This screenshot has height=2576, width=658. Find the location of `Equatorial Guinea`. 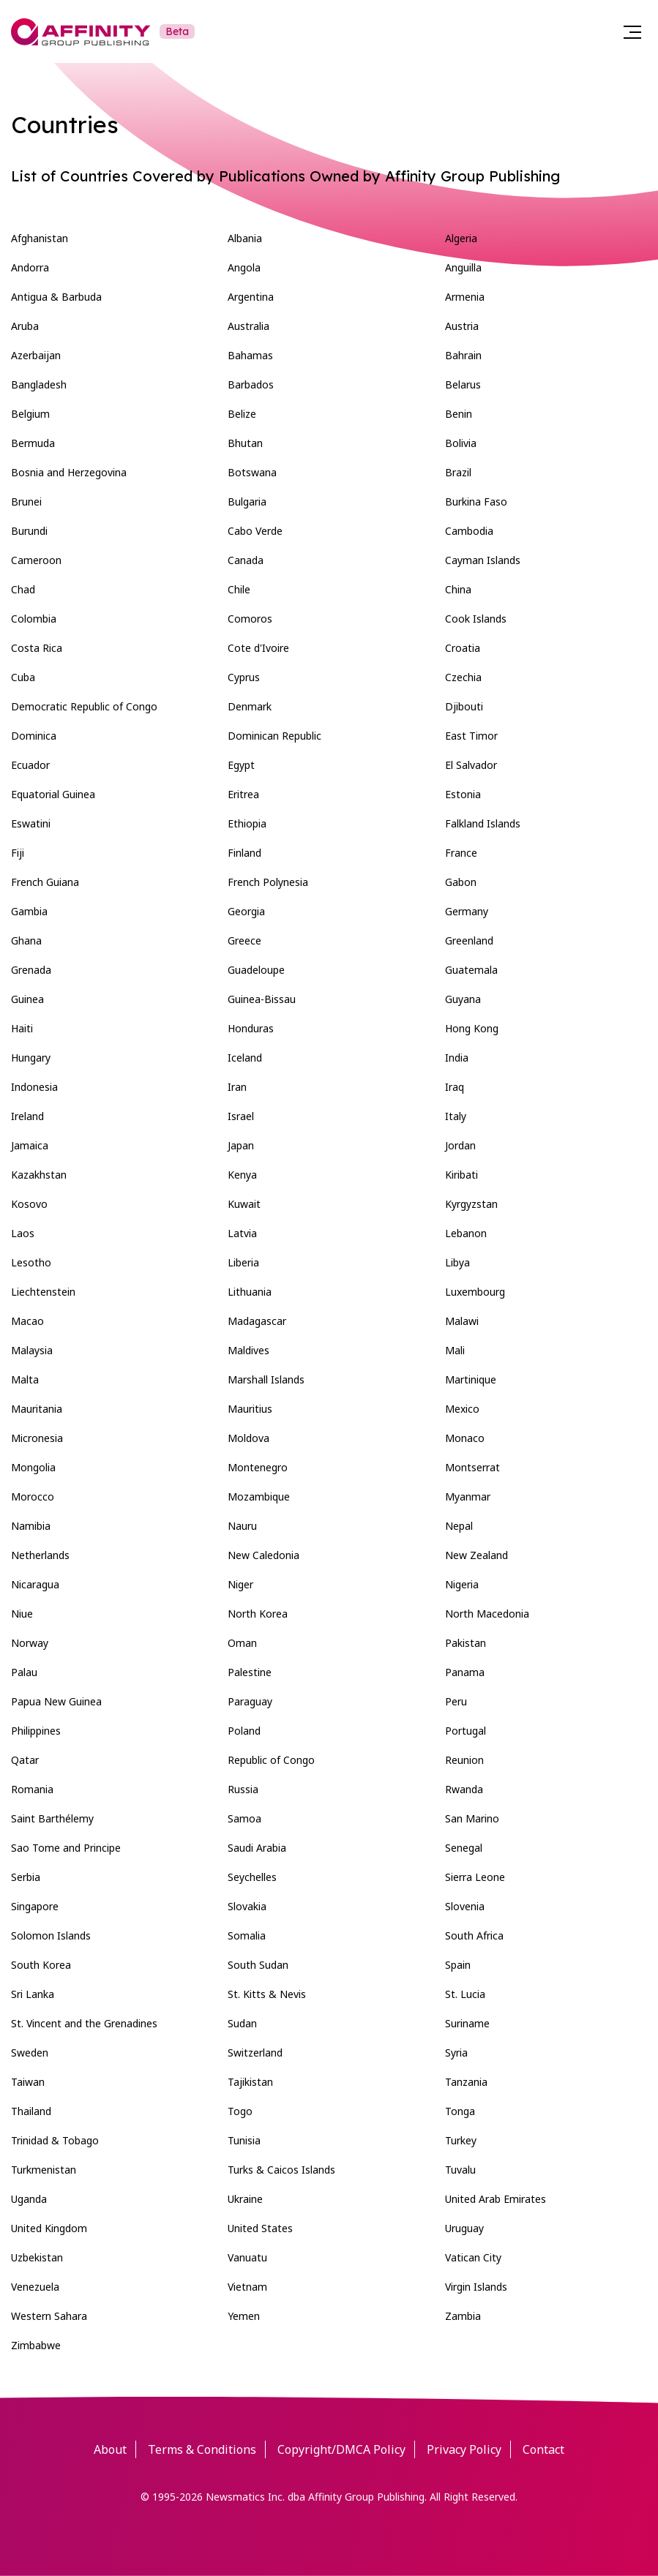

Equatorial Guinea is located at coordinates (53, 794).